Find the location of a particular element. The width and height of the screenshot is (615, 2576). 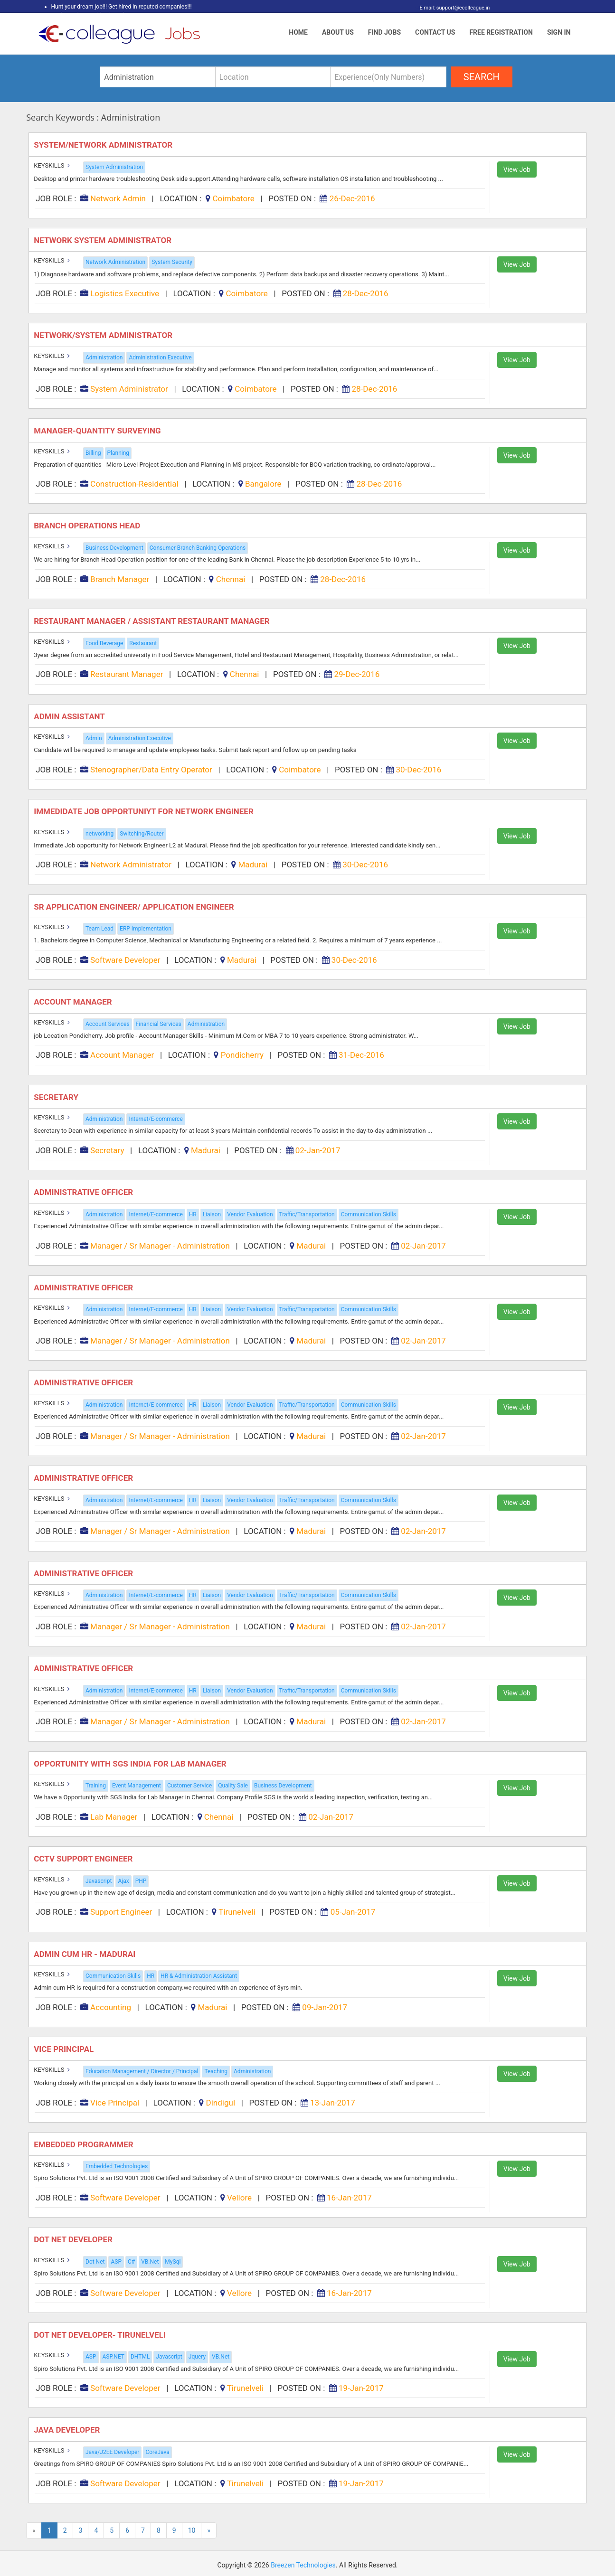

E mail: support@ecolleague.in is located at coordinates (452, 8).